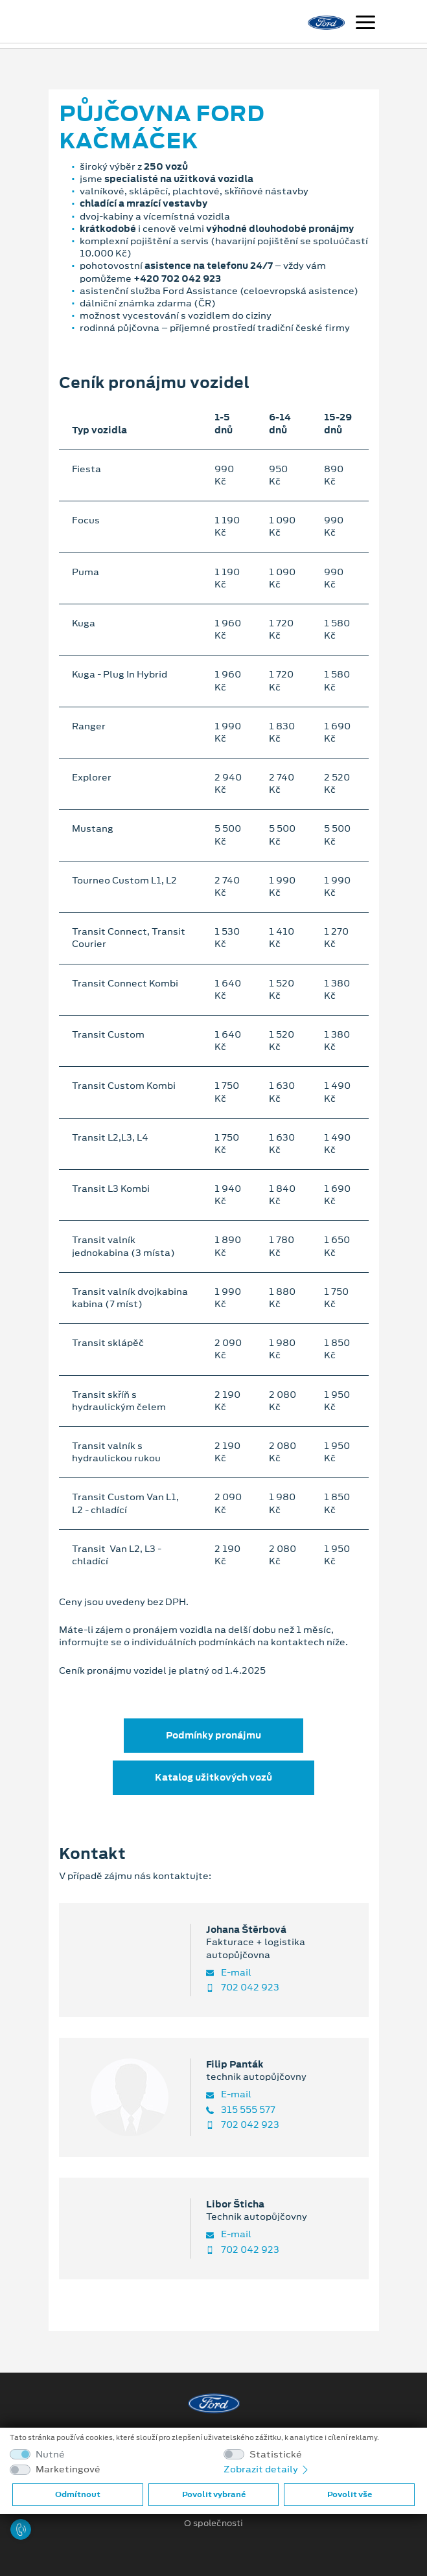  Describe the element at coordinates (365, 24) in the screenshot. I see `[Navigace]` at that location.